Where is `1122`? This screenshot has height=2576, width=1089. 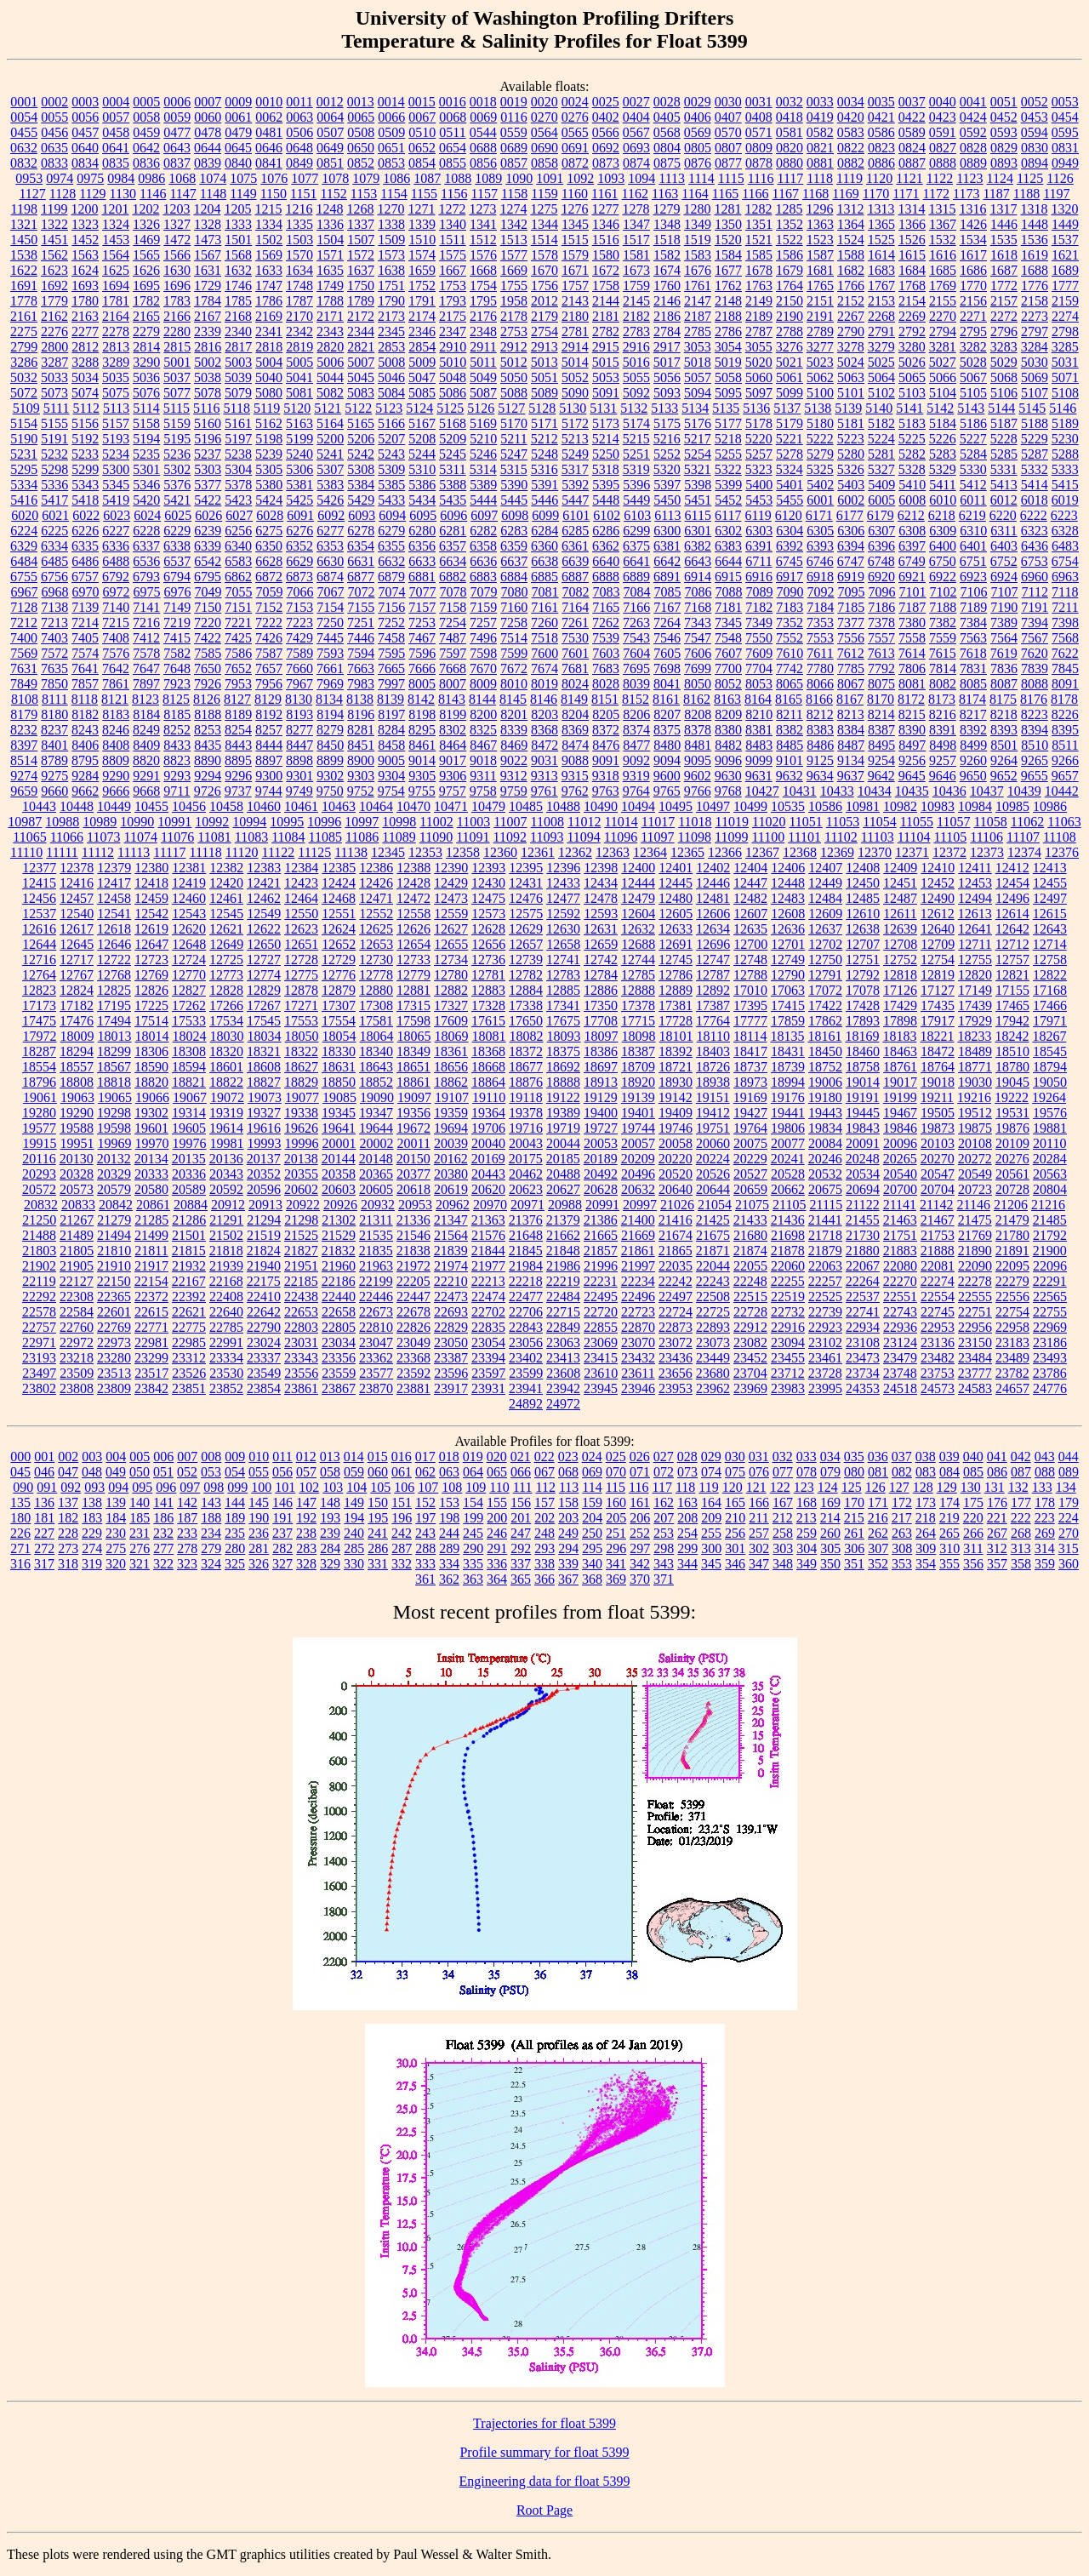 1122 is located at coordinates (940, 178).